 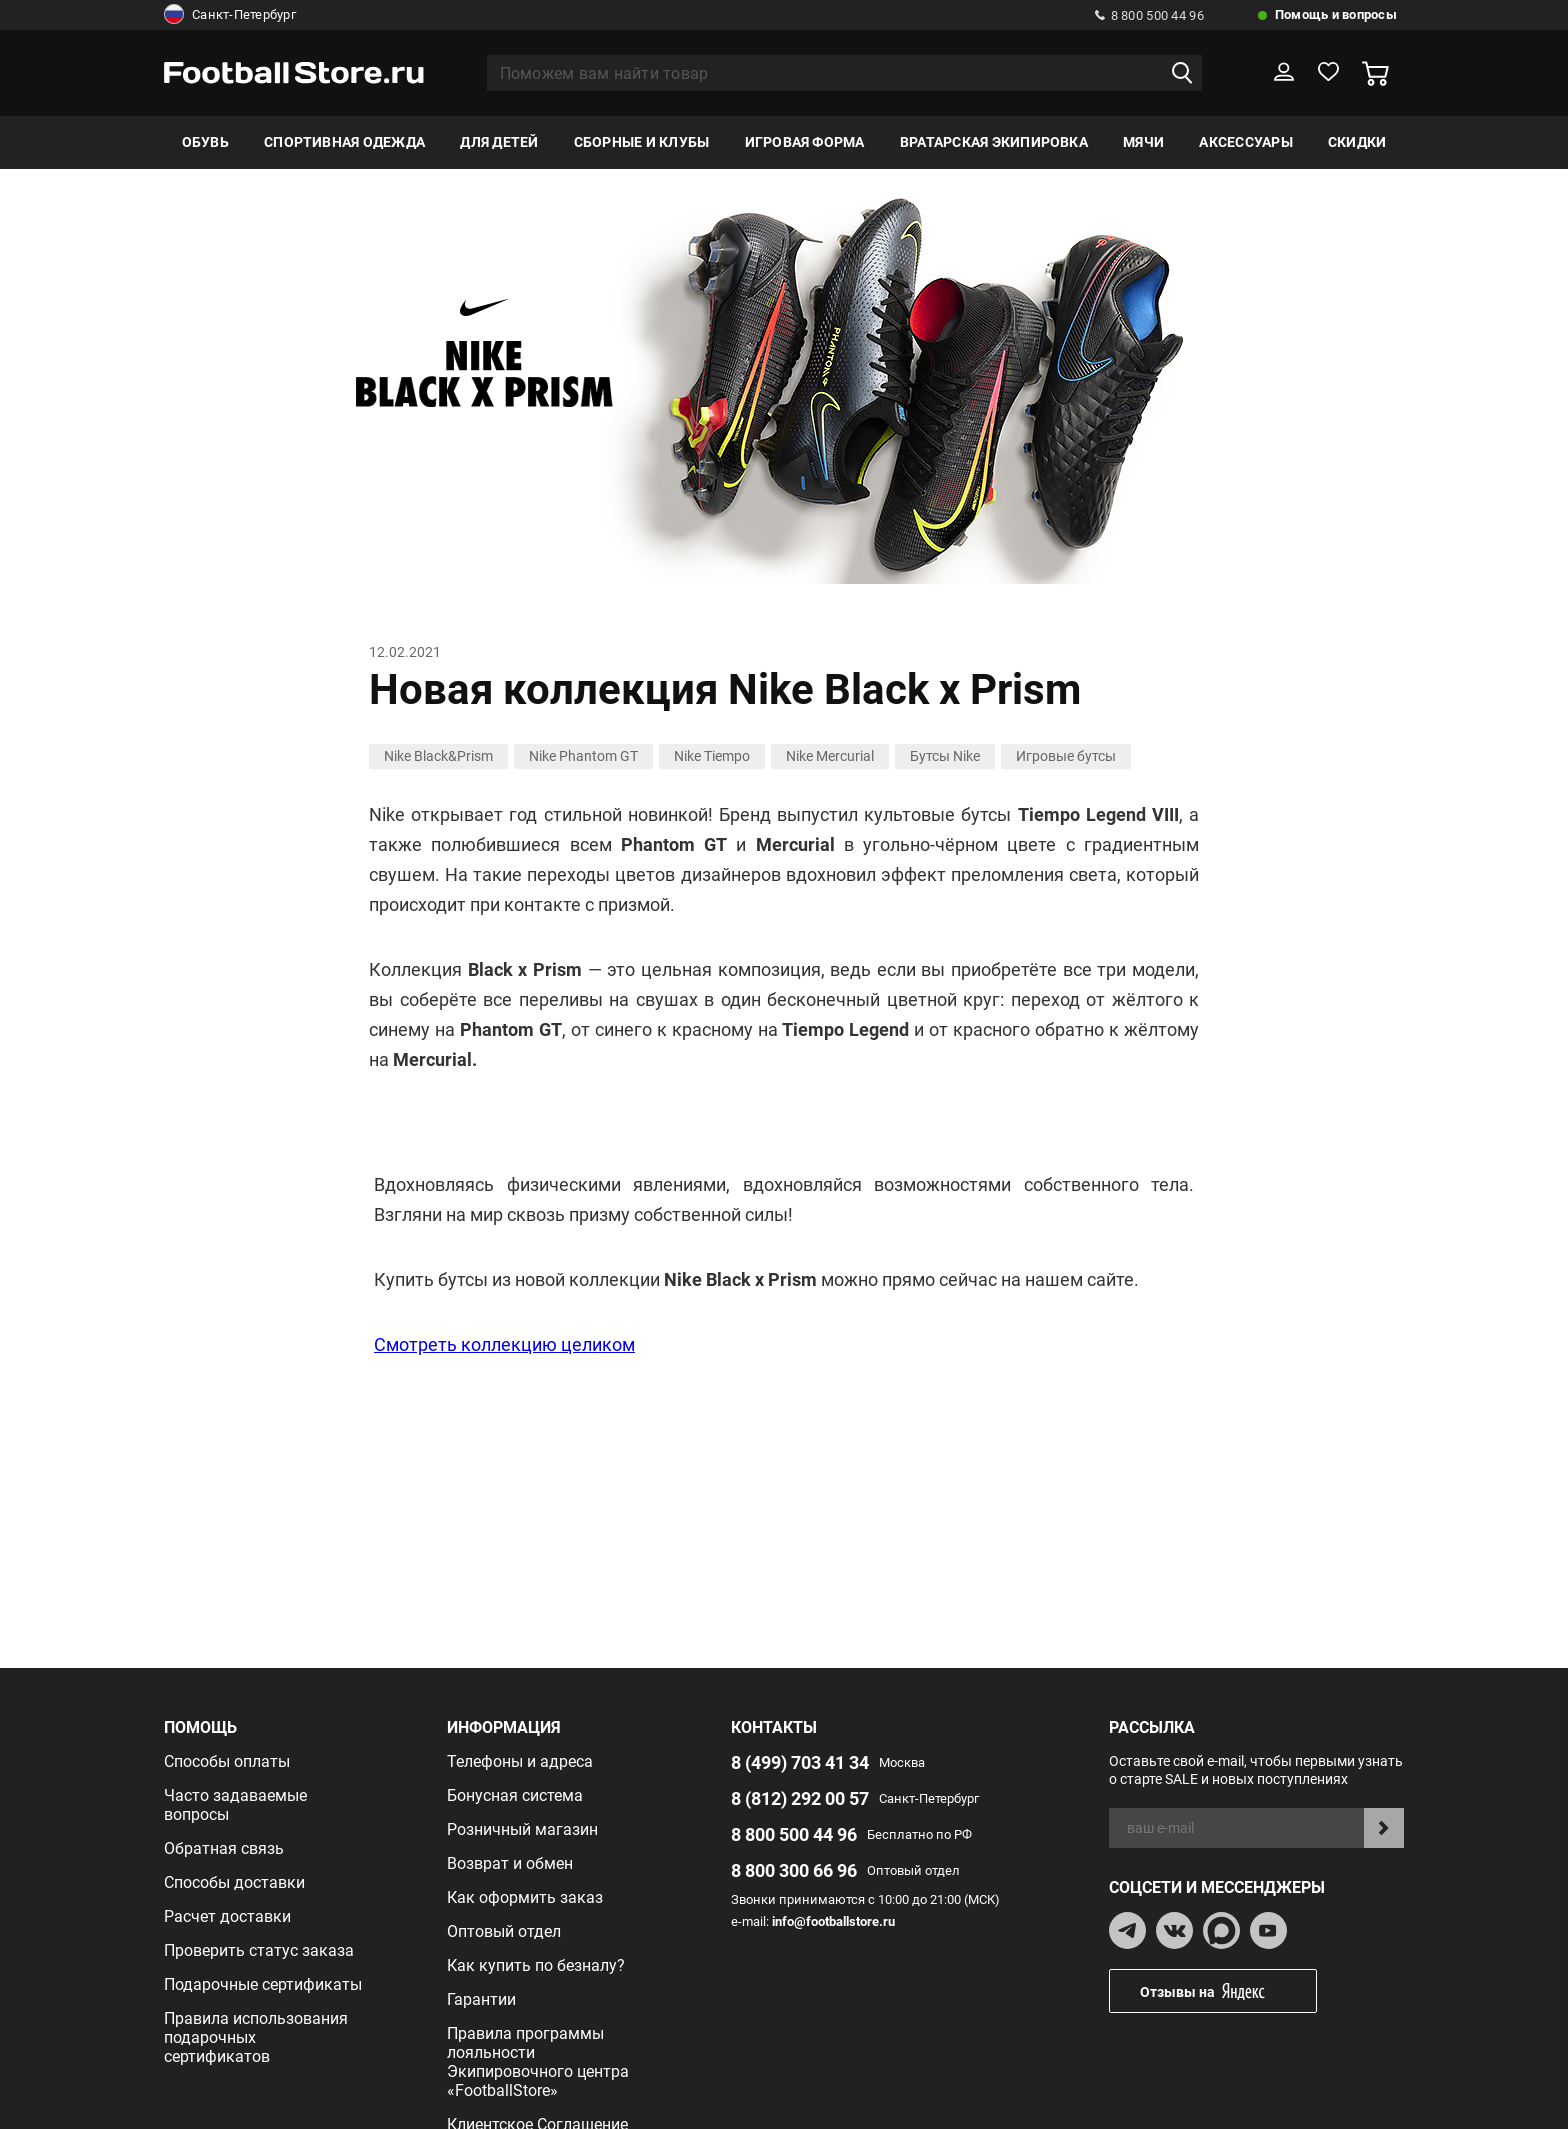 What do you see at coordinates (227, 1916) in the screenshot?
I see `Расчет доставки` at bounding box center [227, 1916].